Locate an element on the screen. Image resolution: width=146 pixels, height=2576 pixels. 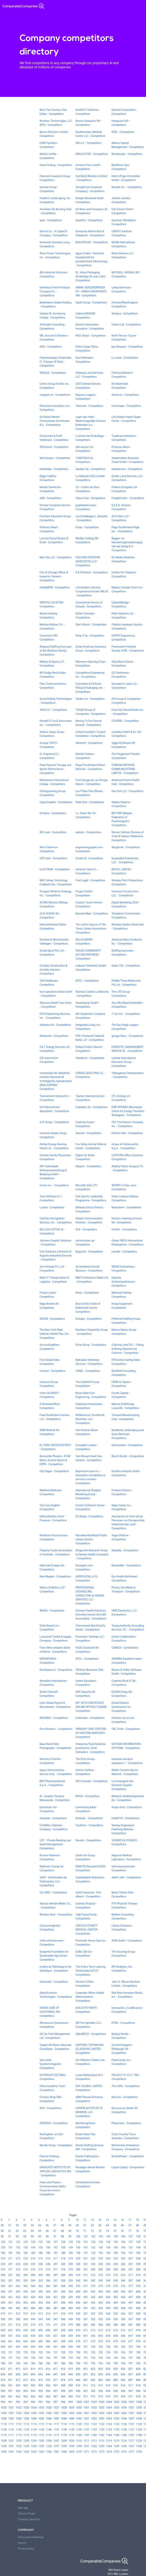
845 is located at coordinates (40, 2374).